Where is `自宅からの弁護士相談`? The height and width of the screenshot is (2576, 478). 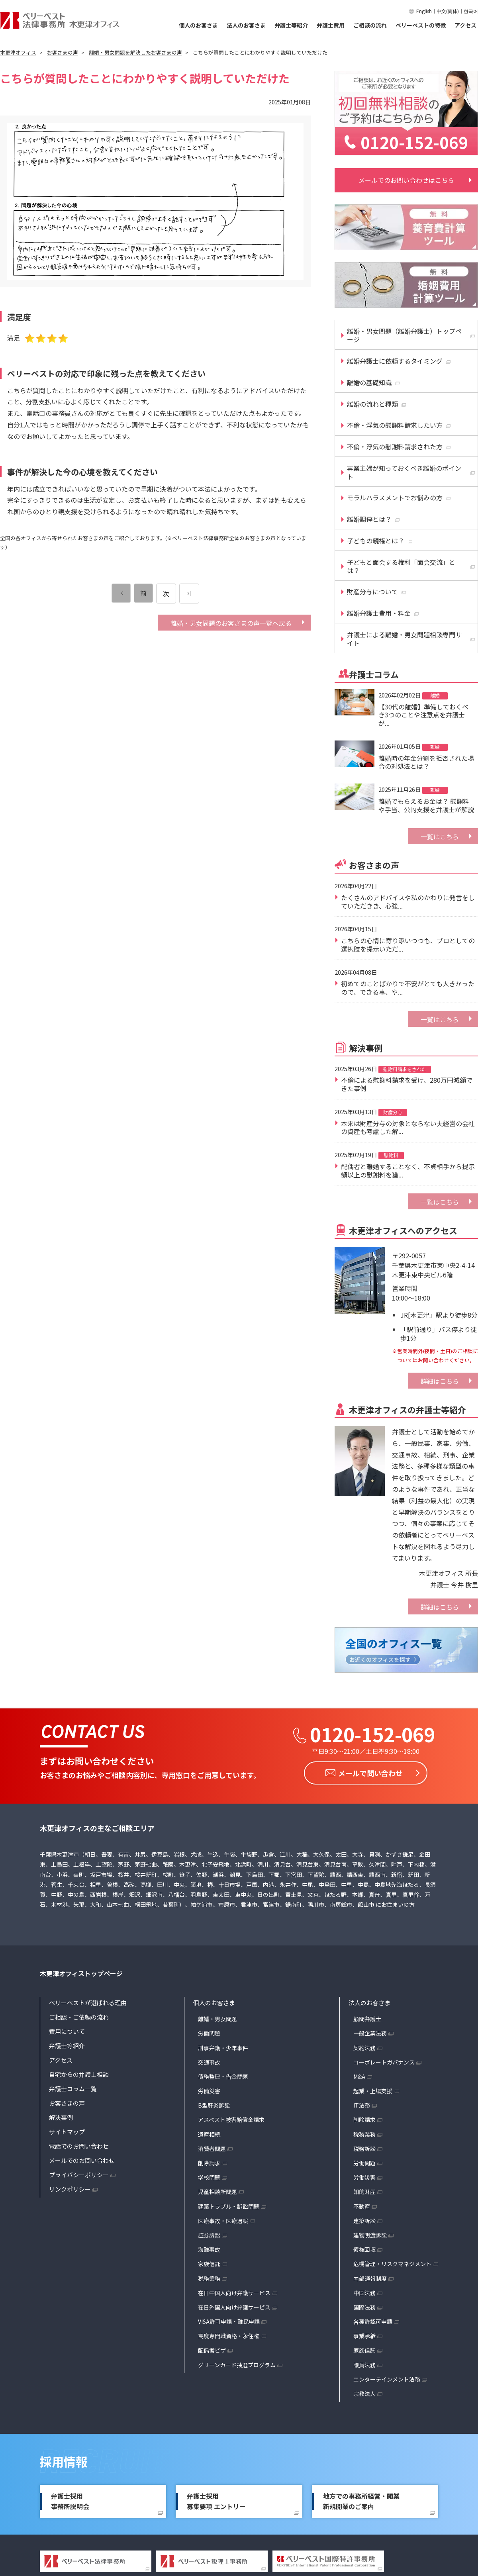 自宅からの弁護士相談 is located at coordinates (79, 2074).